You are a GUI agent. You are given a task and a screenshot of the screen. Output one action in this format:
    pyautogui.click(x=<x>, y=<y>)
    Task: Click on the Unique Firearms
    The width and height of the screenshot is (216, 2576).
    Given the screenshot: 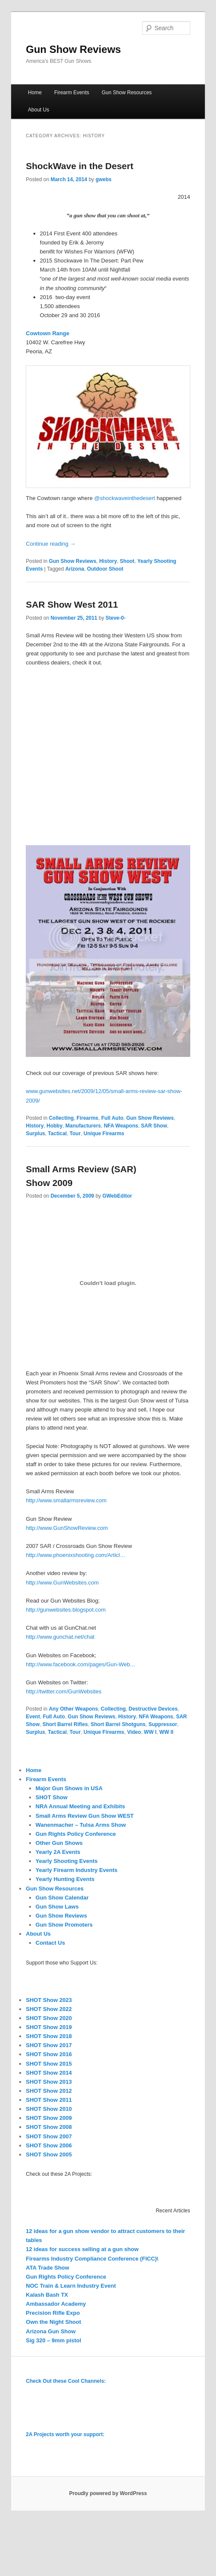 What is the action you would take?
    pyautogui.click(x=104, y=1133)
    